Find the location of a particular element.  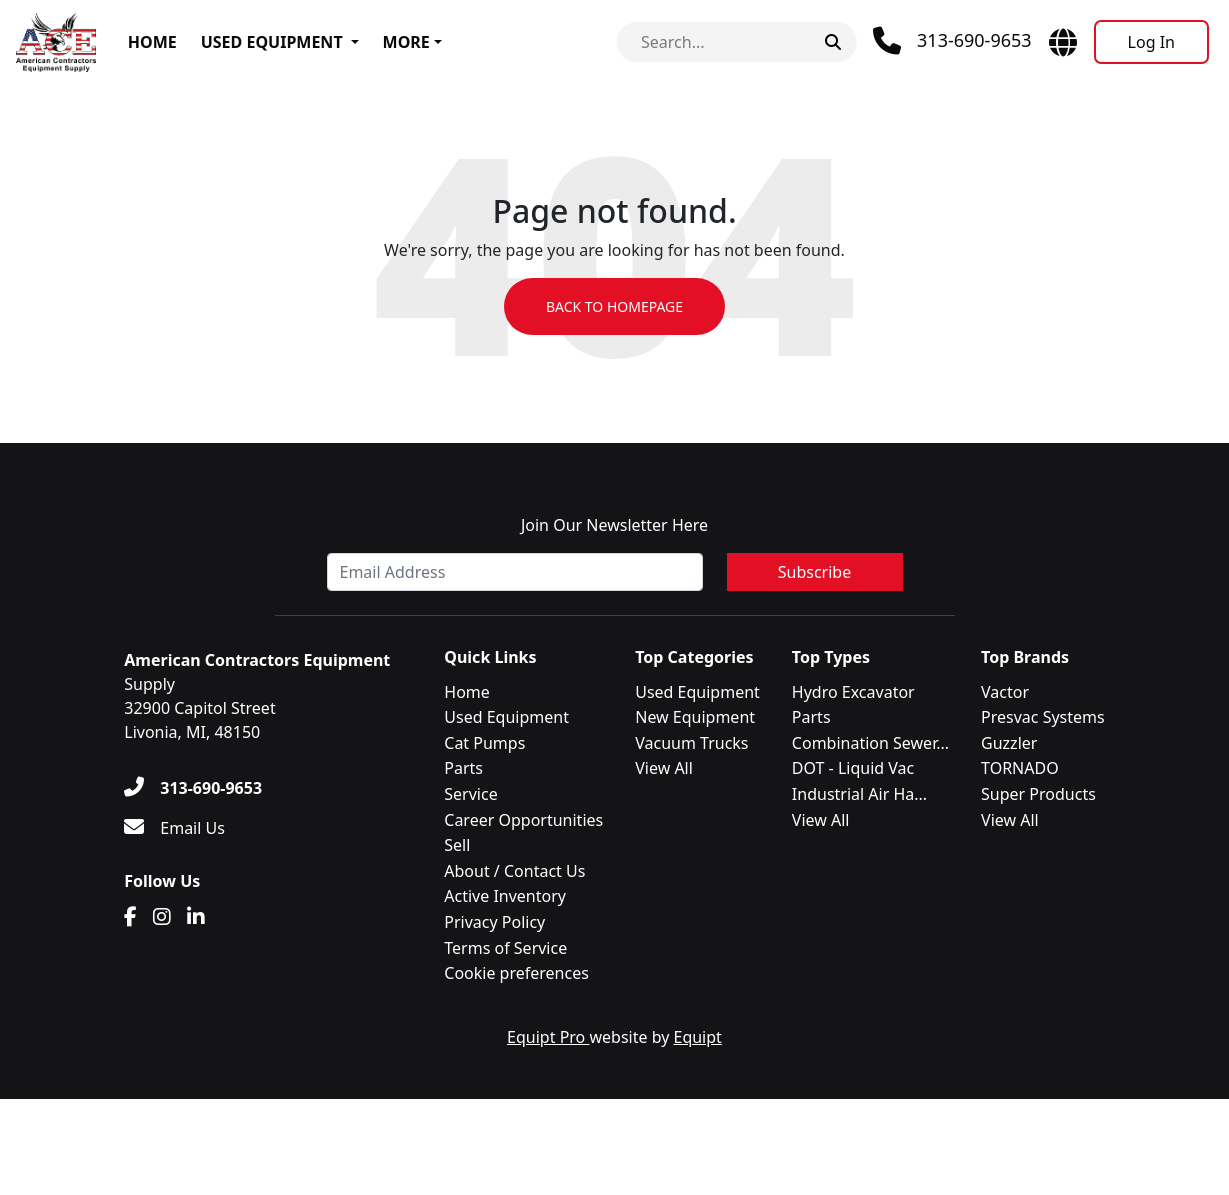

Combination Sewer... is located at coordinates (870, 743).